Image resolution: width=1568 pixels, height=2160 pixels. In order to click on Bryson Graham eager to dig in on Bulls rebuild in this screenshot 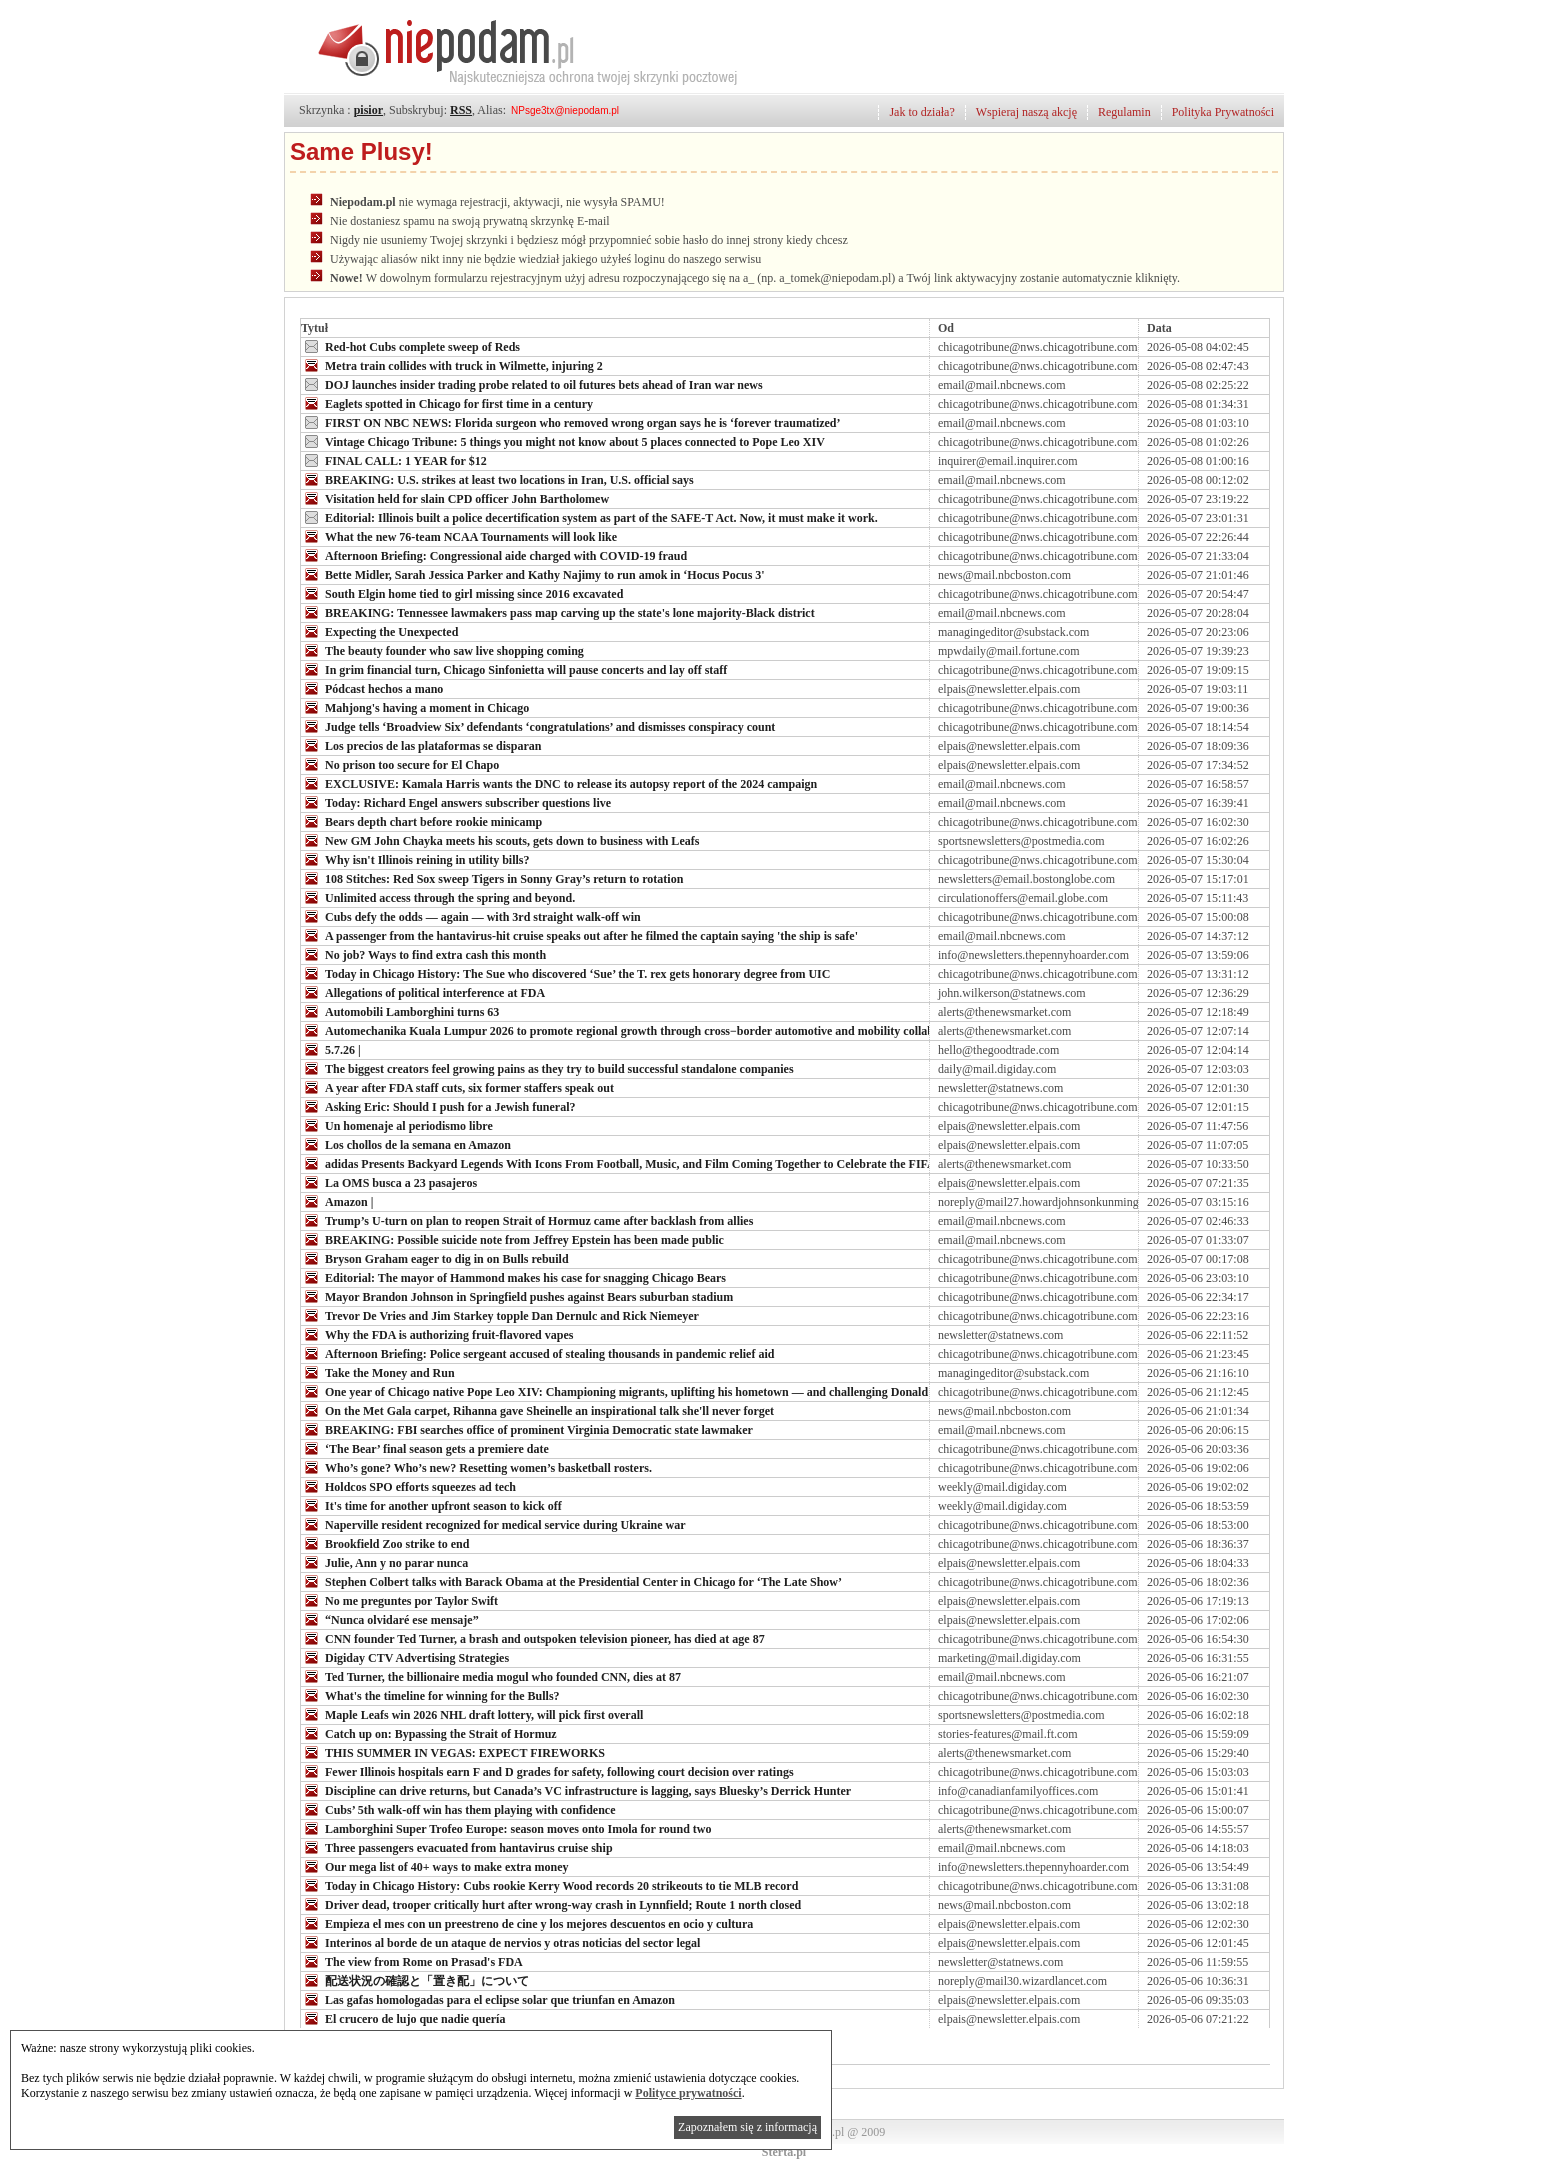, I will do `click(435, 1258)`.